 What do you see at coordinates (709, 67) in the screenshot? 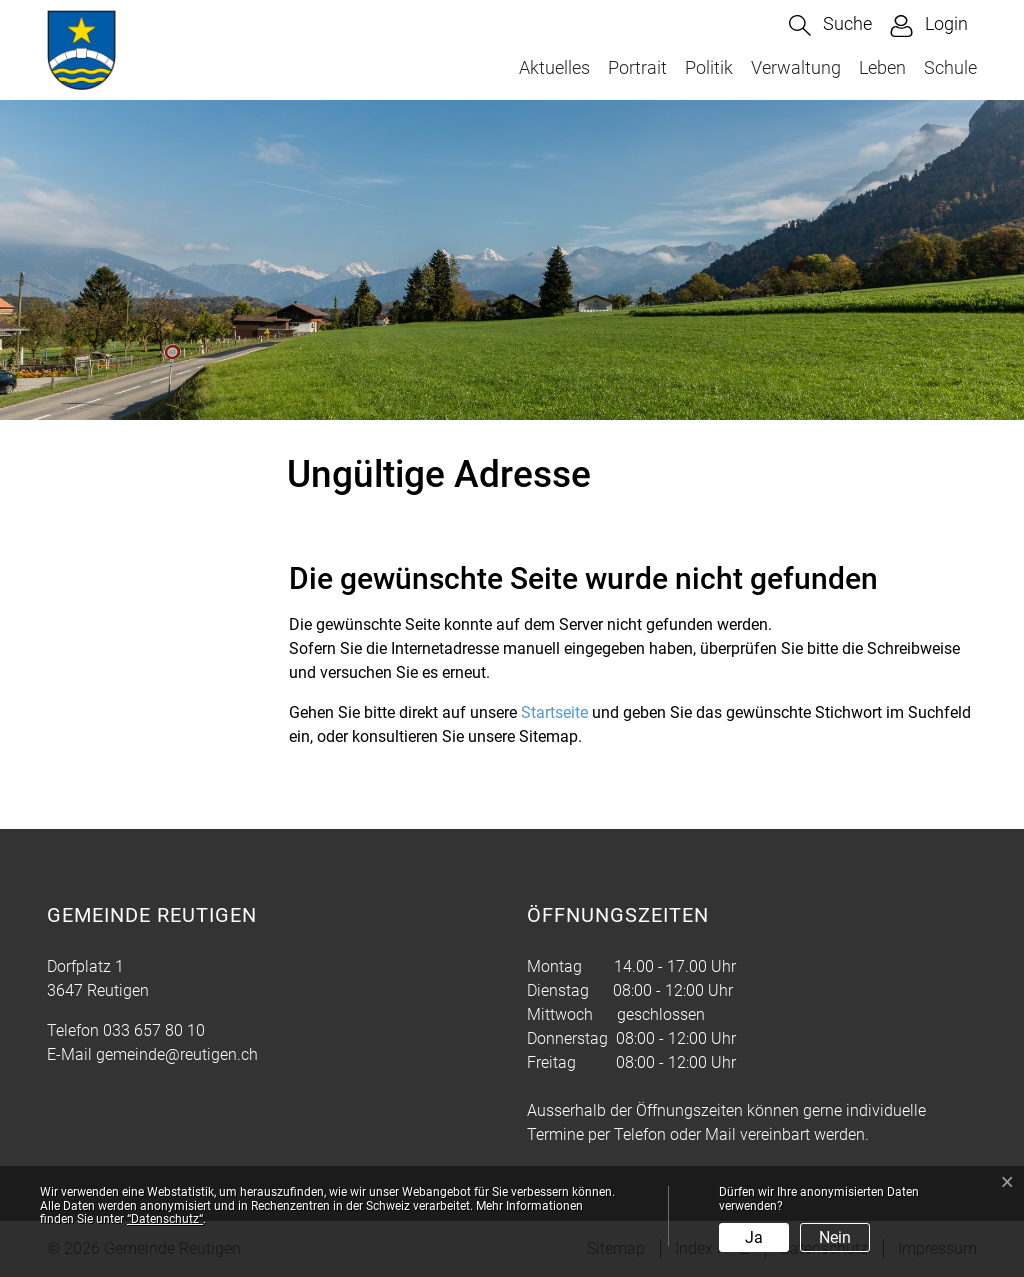
I see `Politik` at bounding box center [709, 67].